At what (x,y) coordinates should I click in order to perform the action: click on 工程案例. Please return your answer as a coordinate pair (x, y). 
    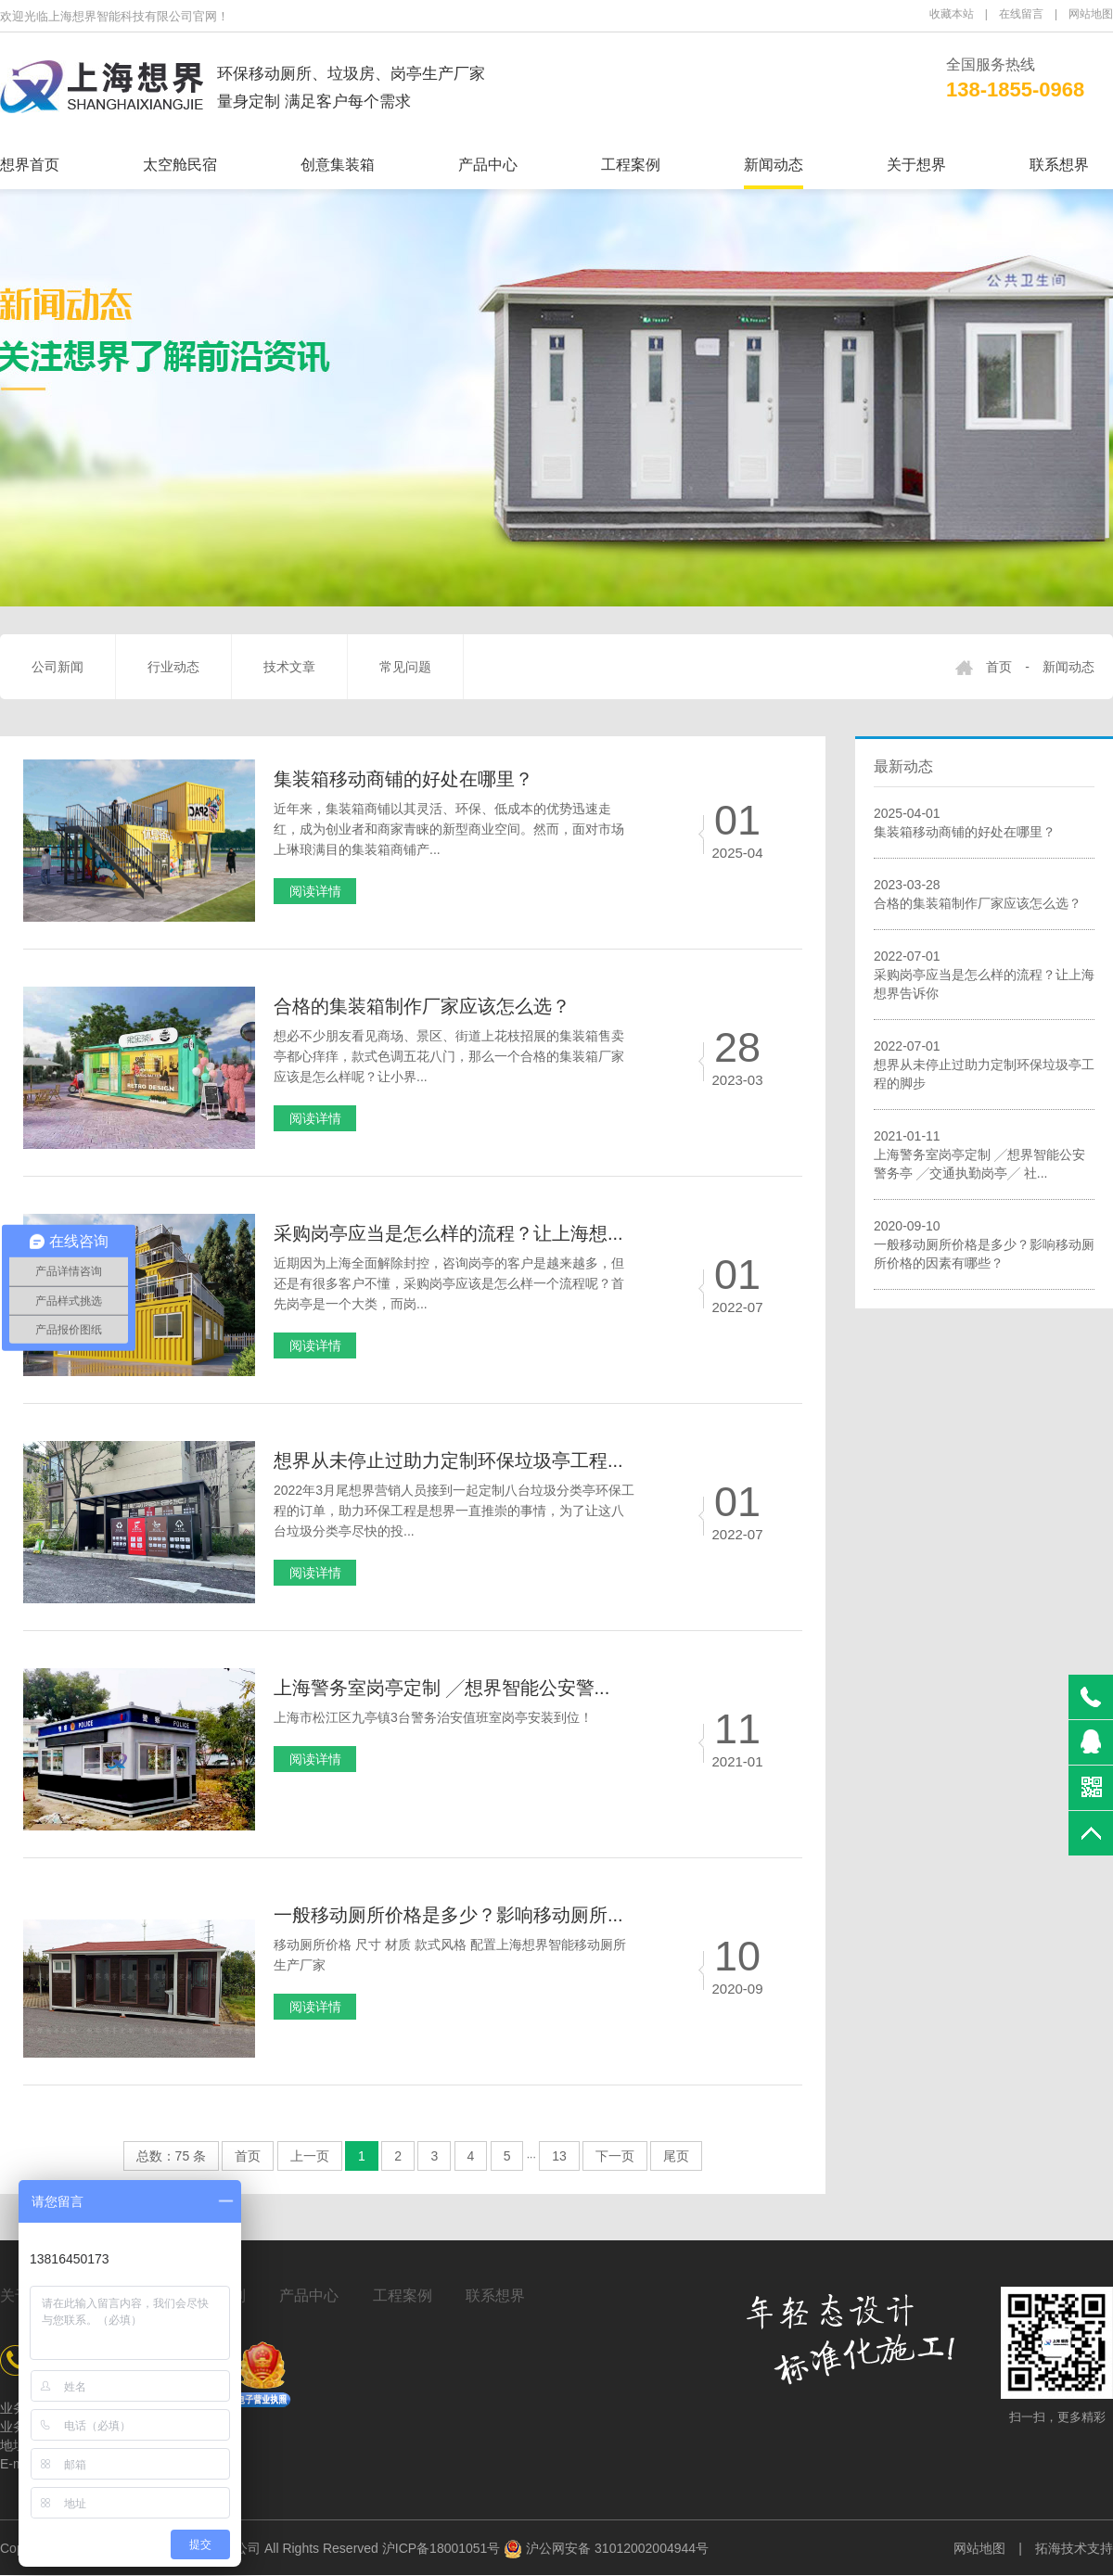
    Looking at the image, I should click on (630, 164).